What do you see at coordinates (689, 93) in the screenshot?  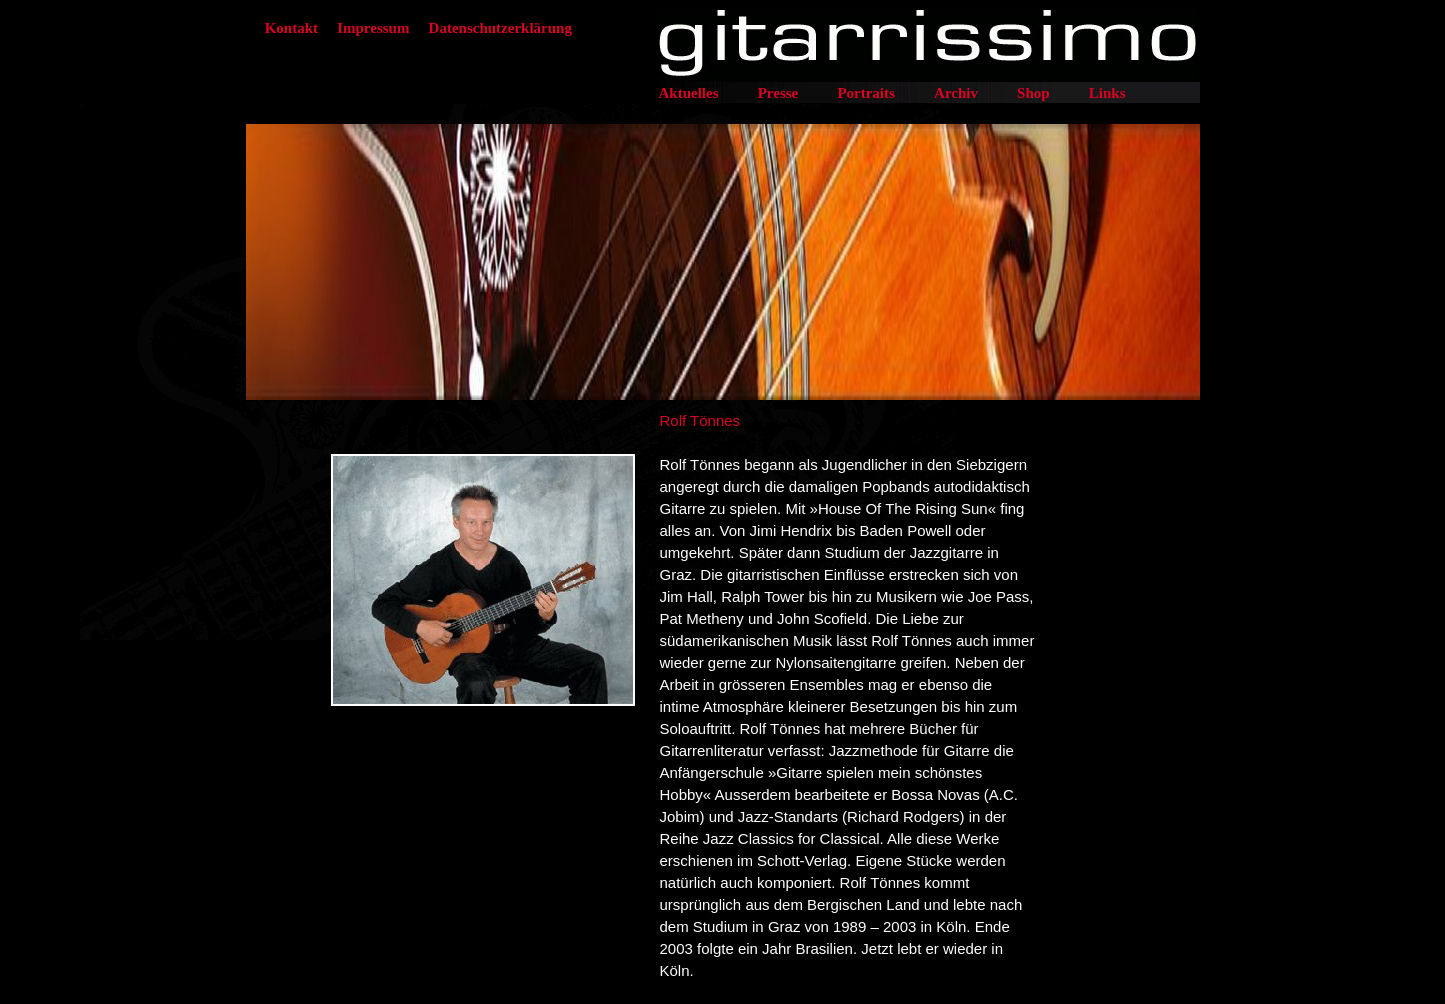 I see `Aktuelles` at bounding box center [689, 93].